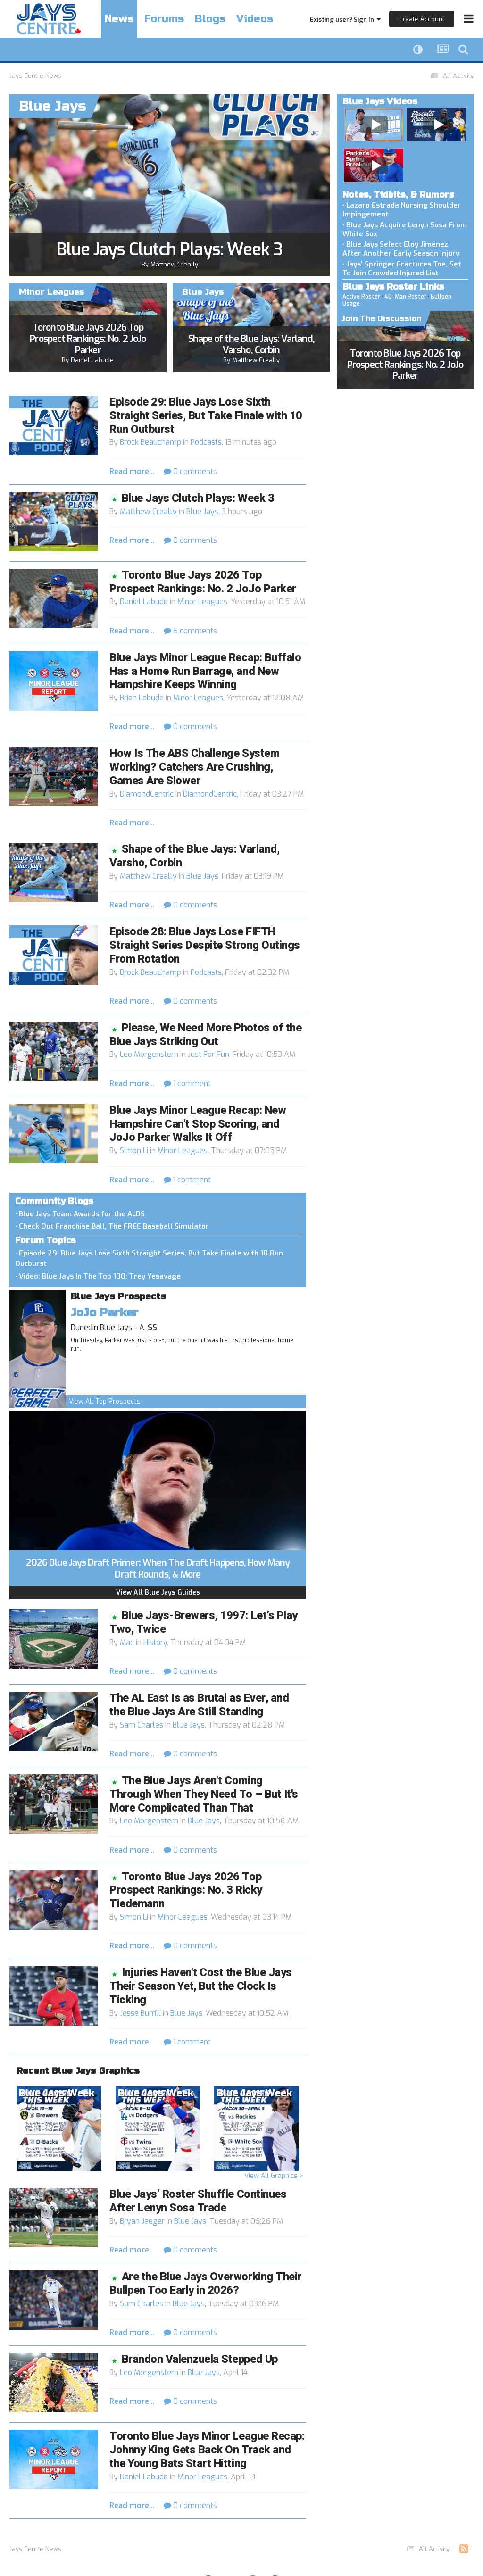  I want to click on How Is The ABS Challenge System Working? Catchers Are Crushing, Games Are Slower, so click(194, 767).